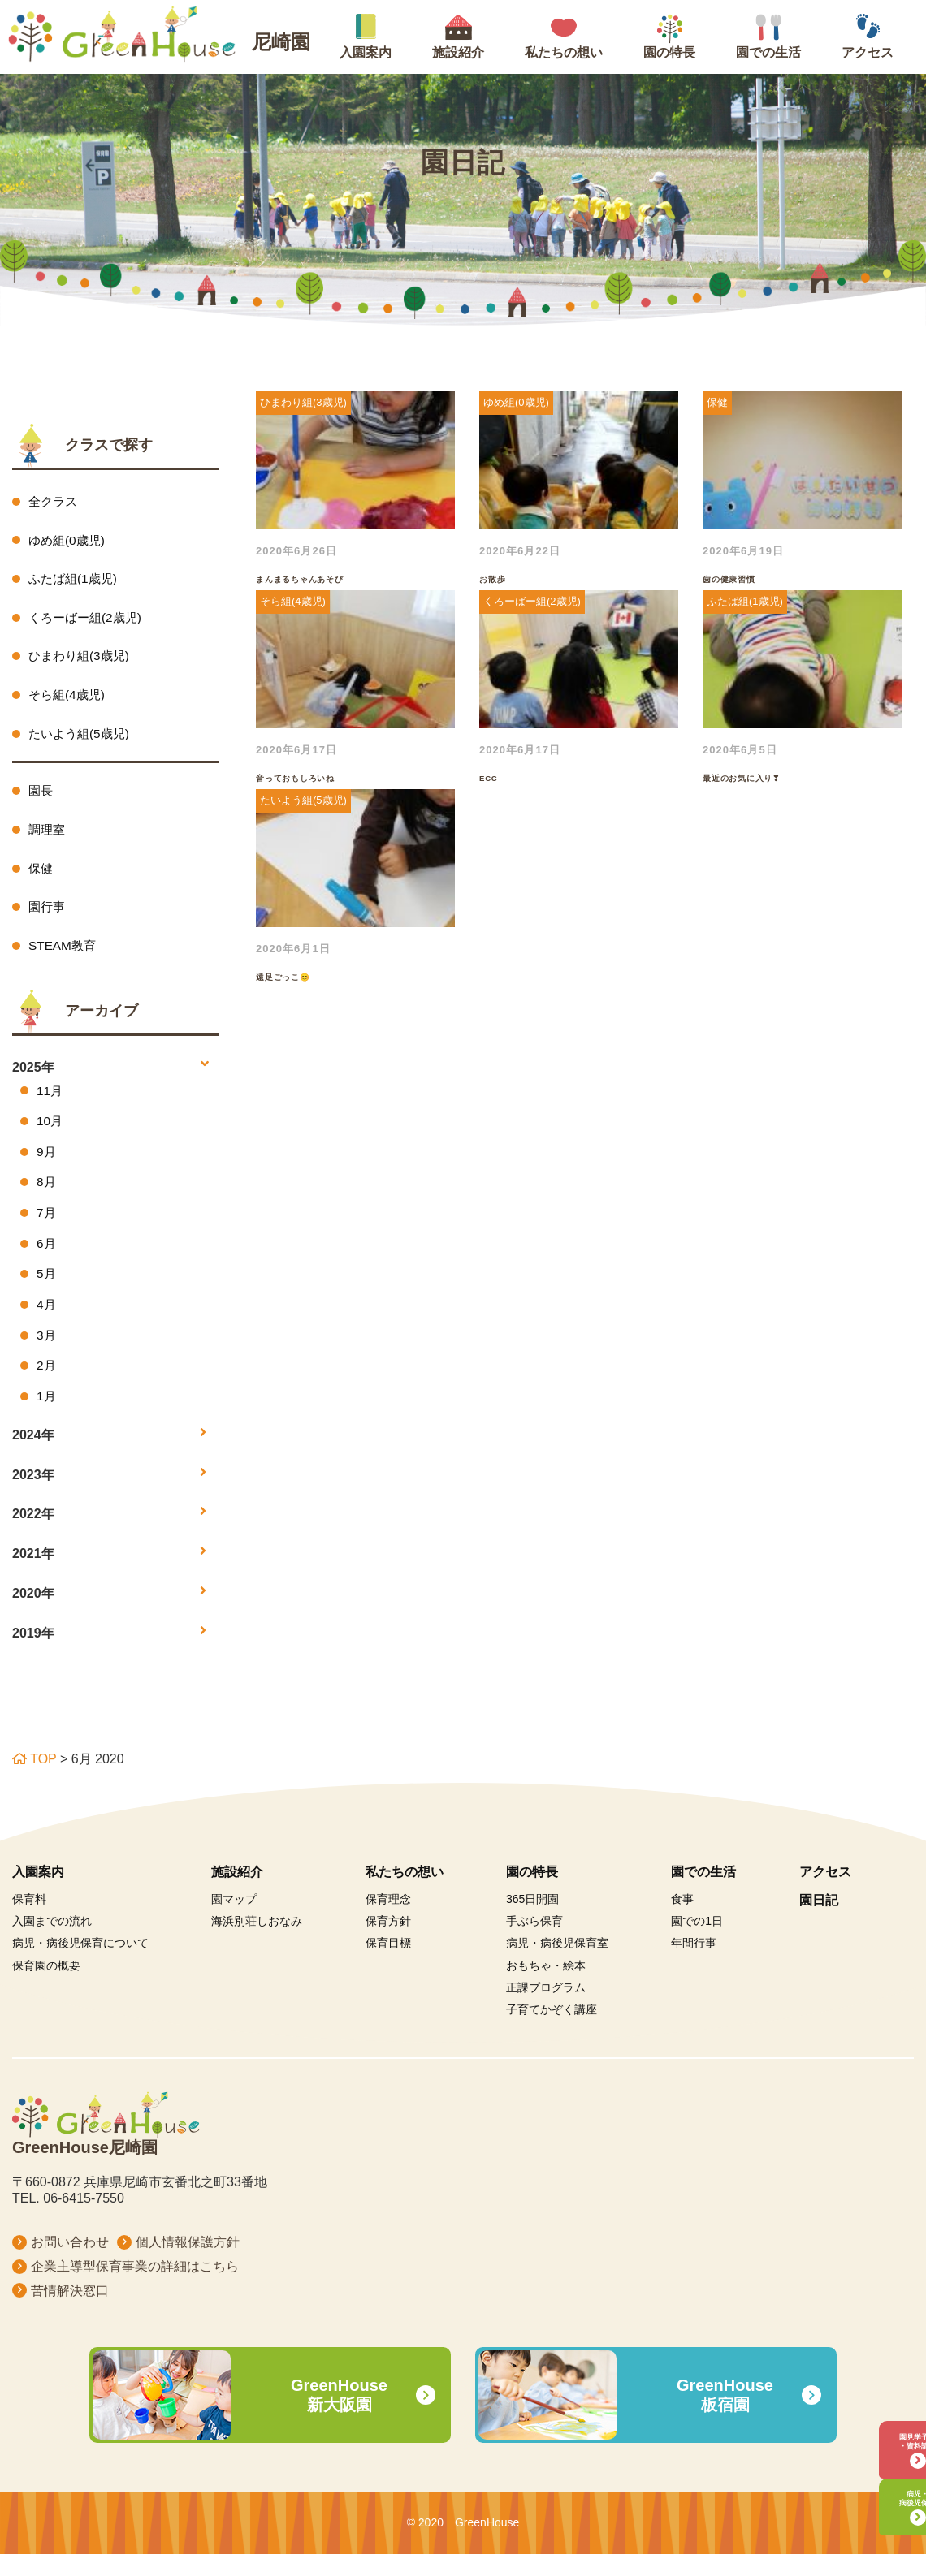 The height and width of the screenshot is (2576, 926). I want to click on 正課プログラム, so click(546, 2008).